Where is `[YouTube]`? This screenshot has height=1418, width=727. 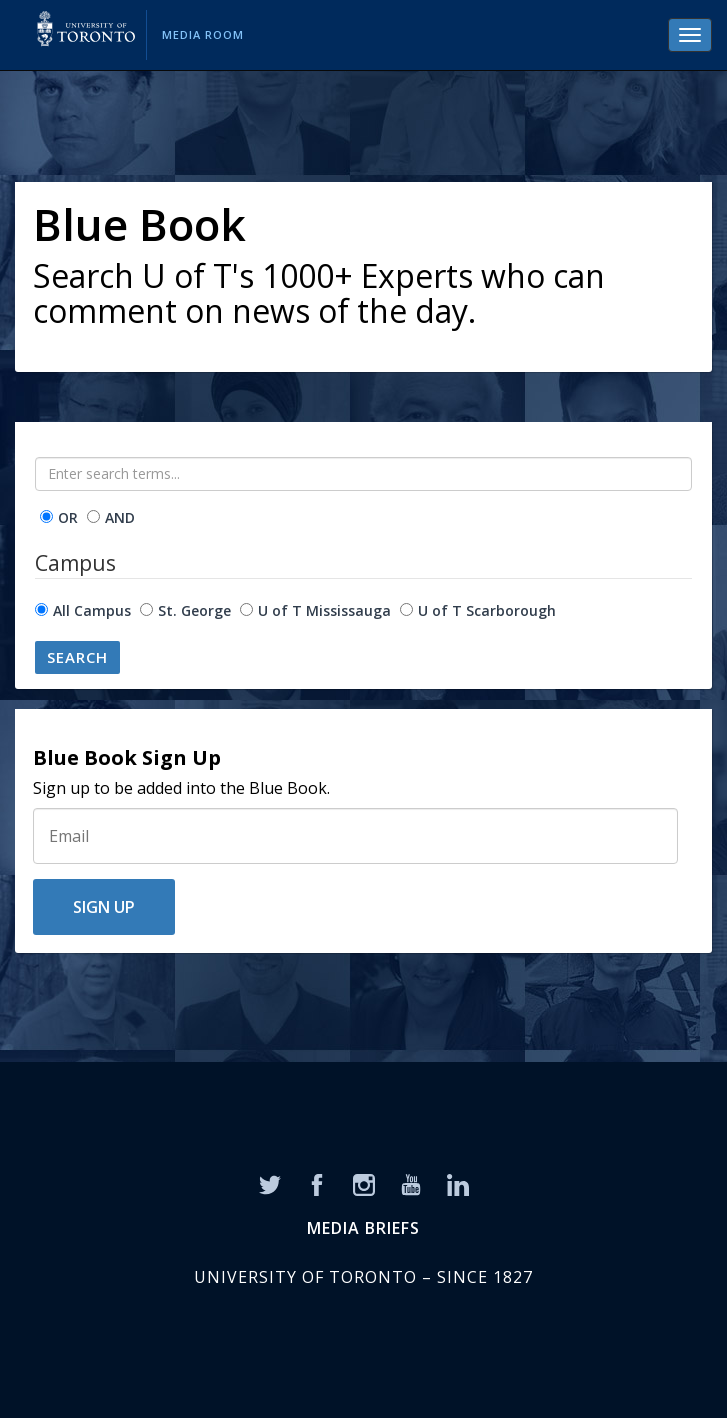
[YouTube] is located at coordinates (411, 1183).